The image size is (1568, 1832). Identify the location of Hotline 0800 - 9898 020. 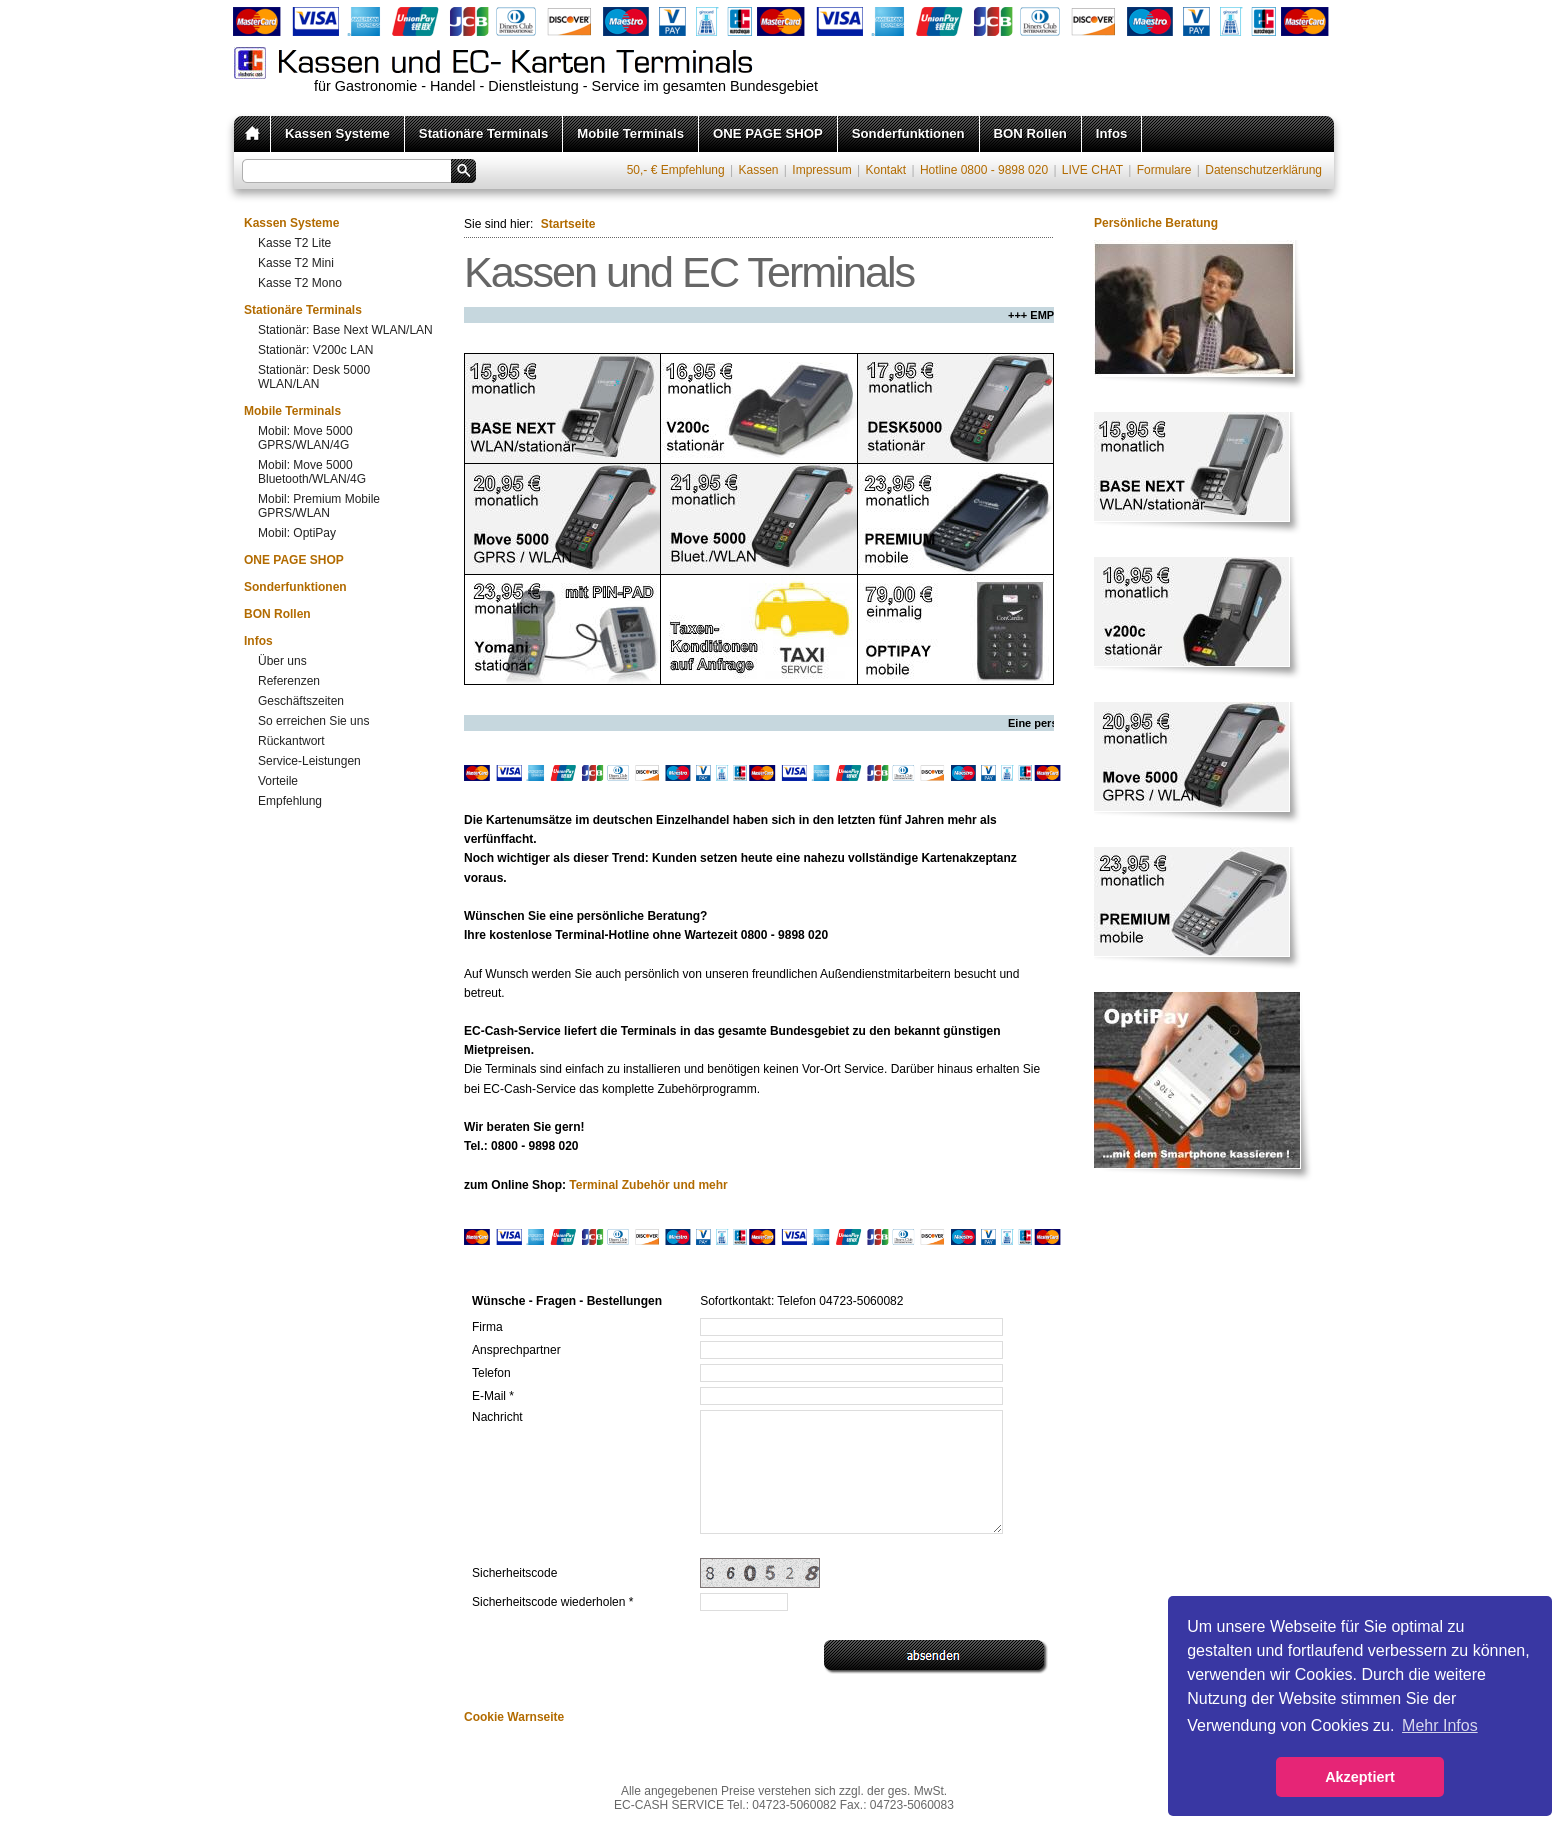
(984, 170).